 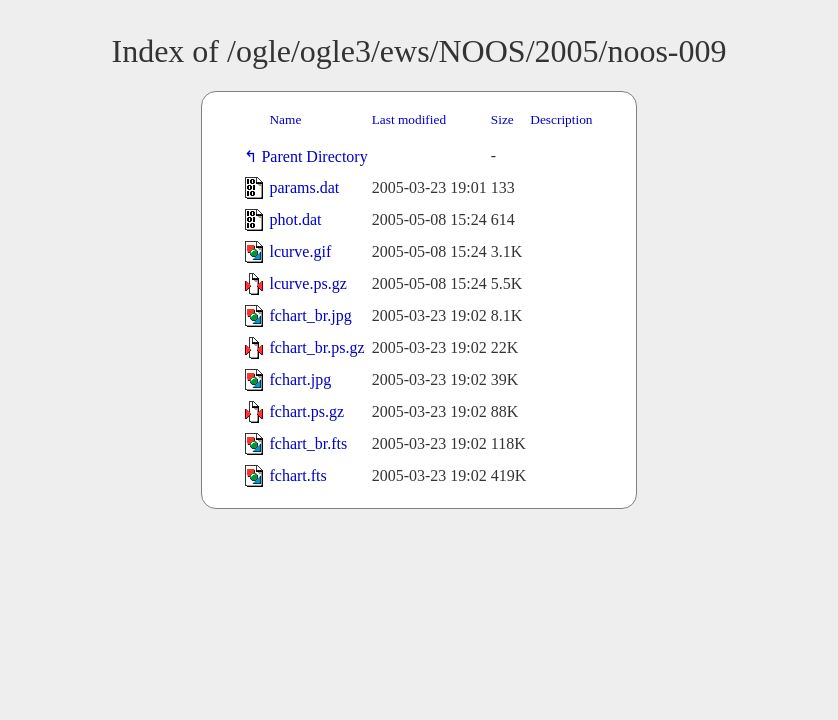 I want to click on fchart.fts, so click(x=297, y=475).